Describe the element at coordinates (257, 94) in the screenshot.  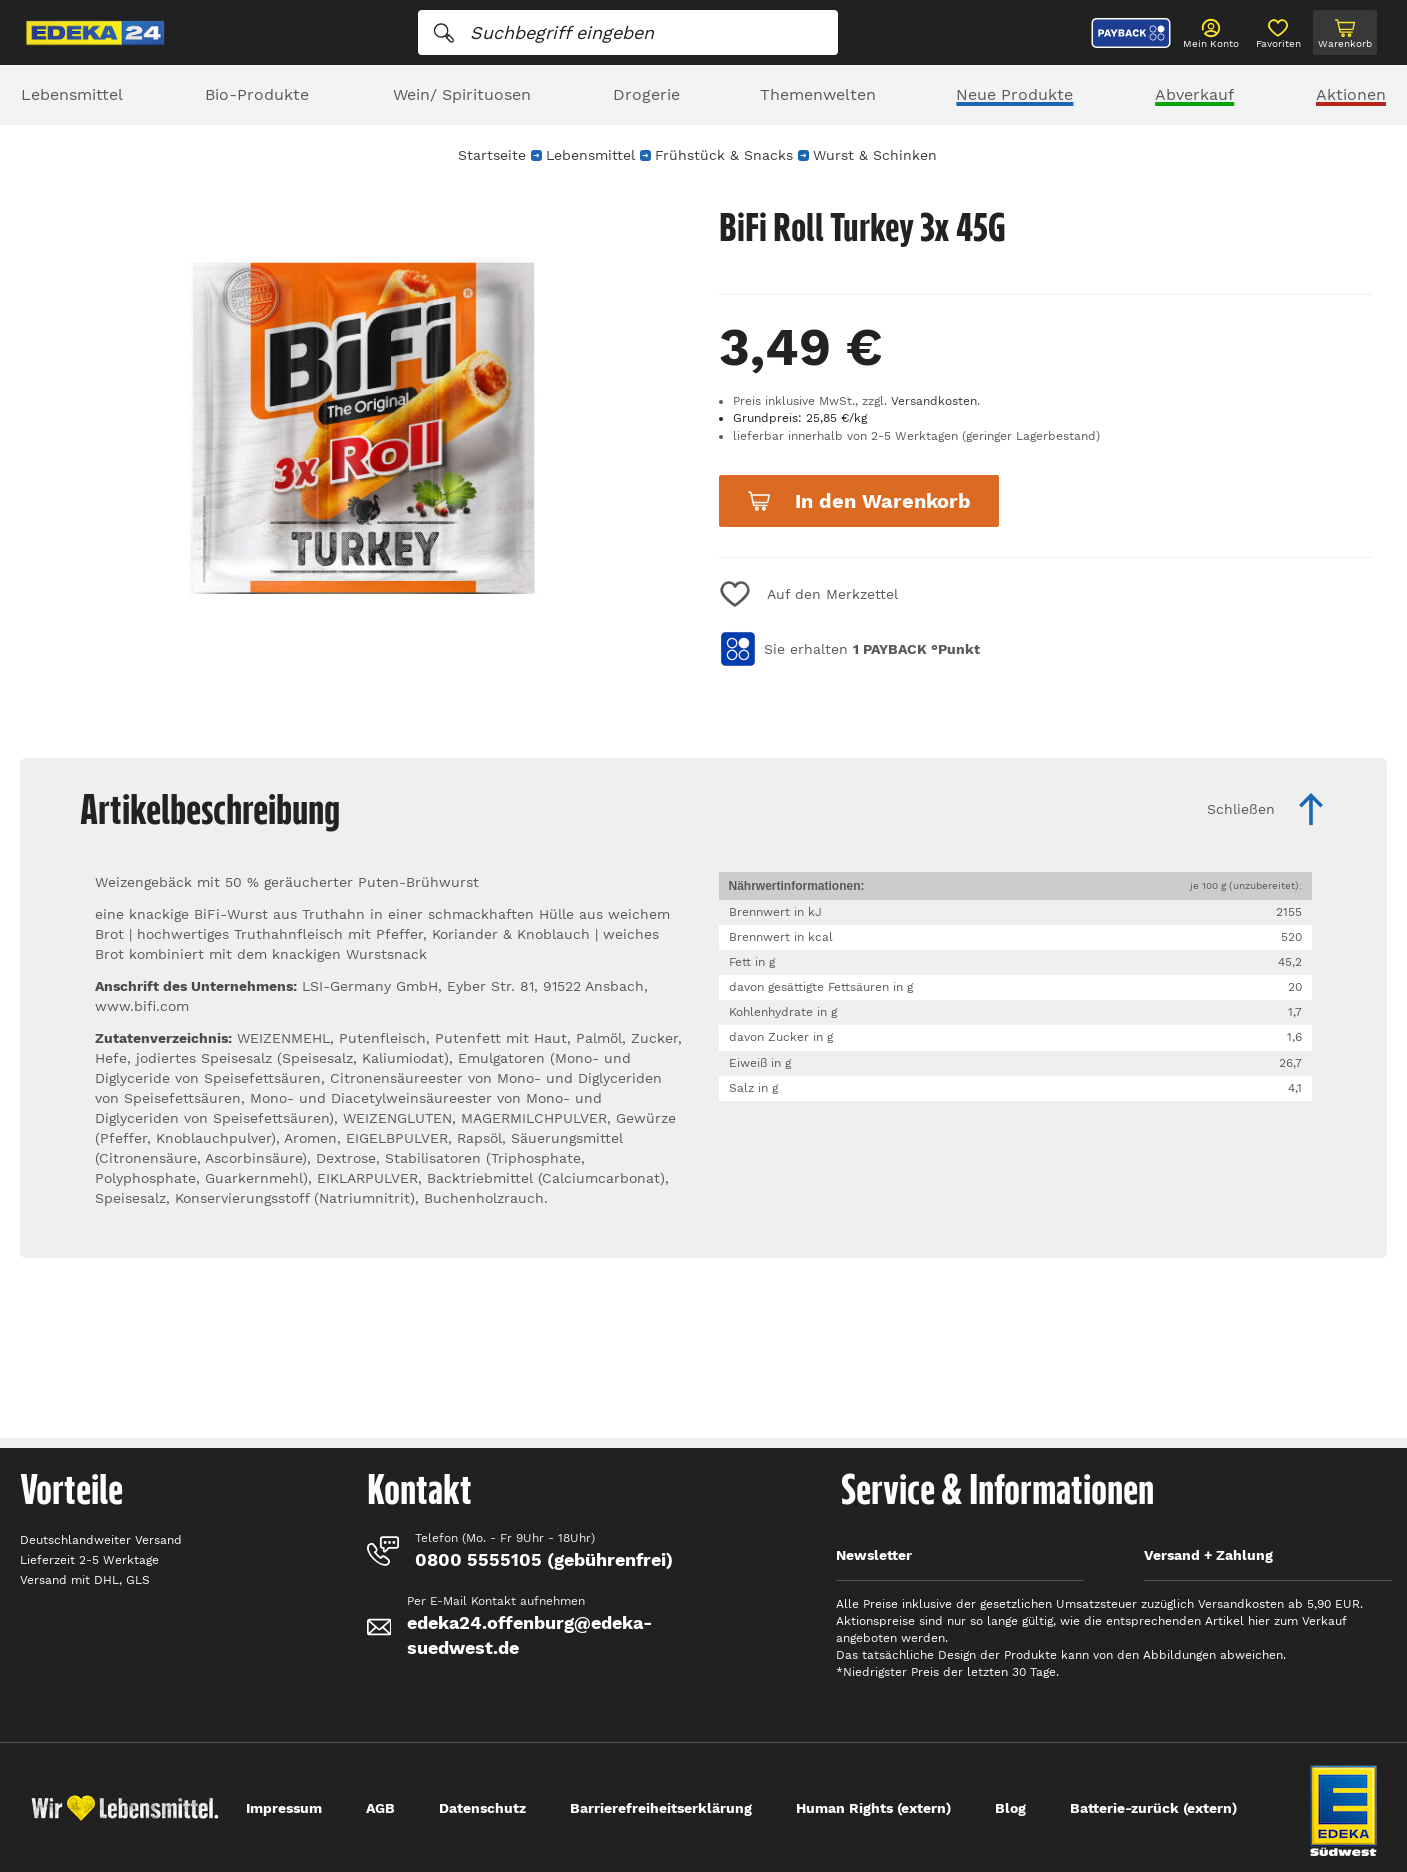
I see `Bio-Produkte` at that location.